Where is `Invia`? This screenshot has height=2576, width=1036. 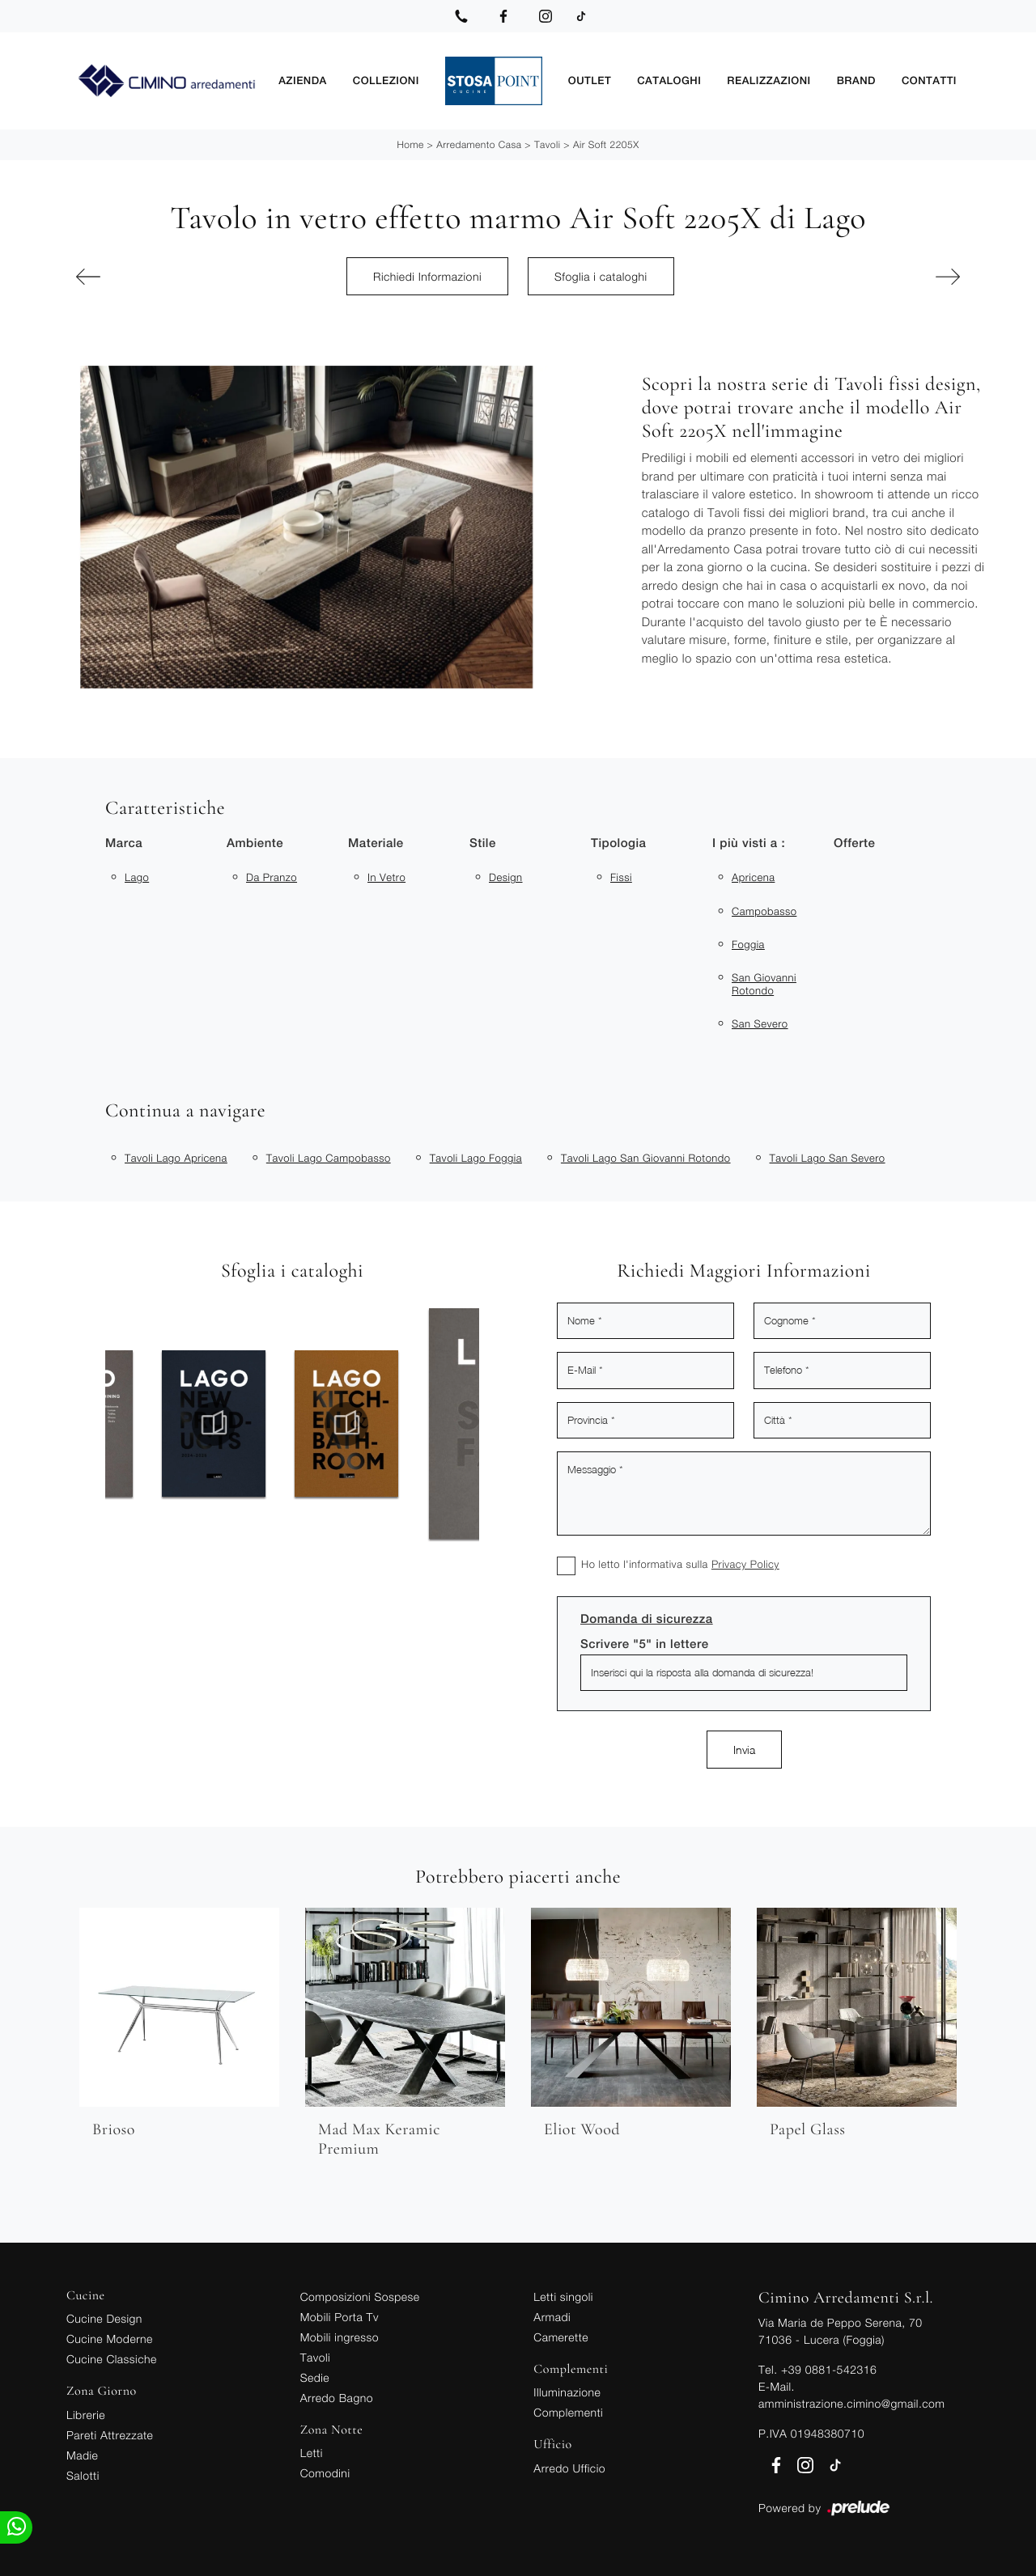 Invia is located at coordinates (744, 1749).